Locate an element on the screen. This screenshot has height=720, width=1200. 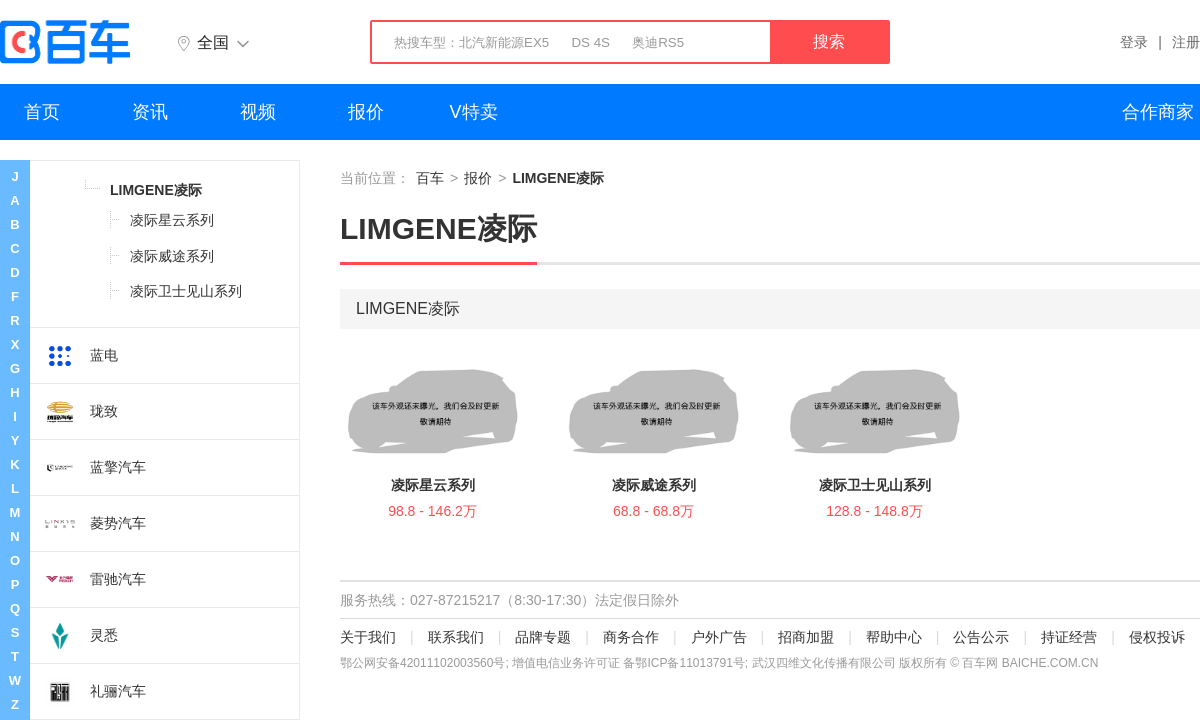
视频 is located at coordinates (258, 112).